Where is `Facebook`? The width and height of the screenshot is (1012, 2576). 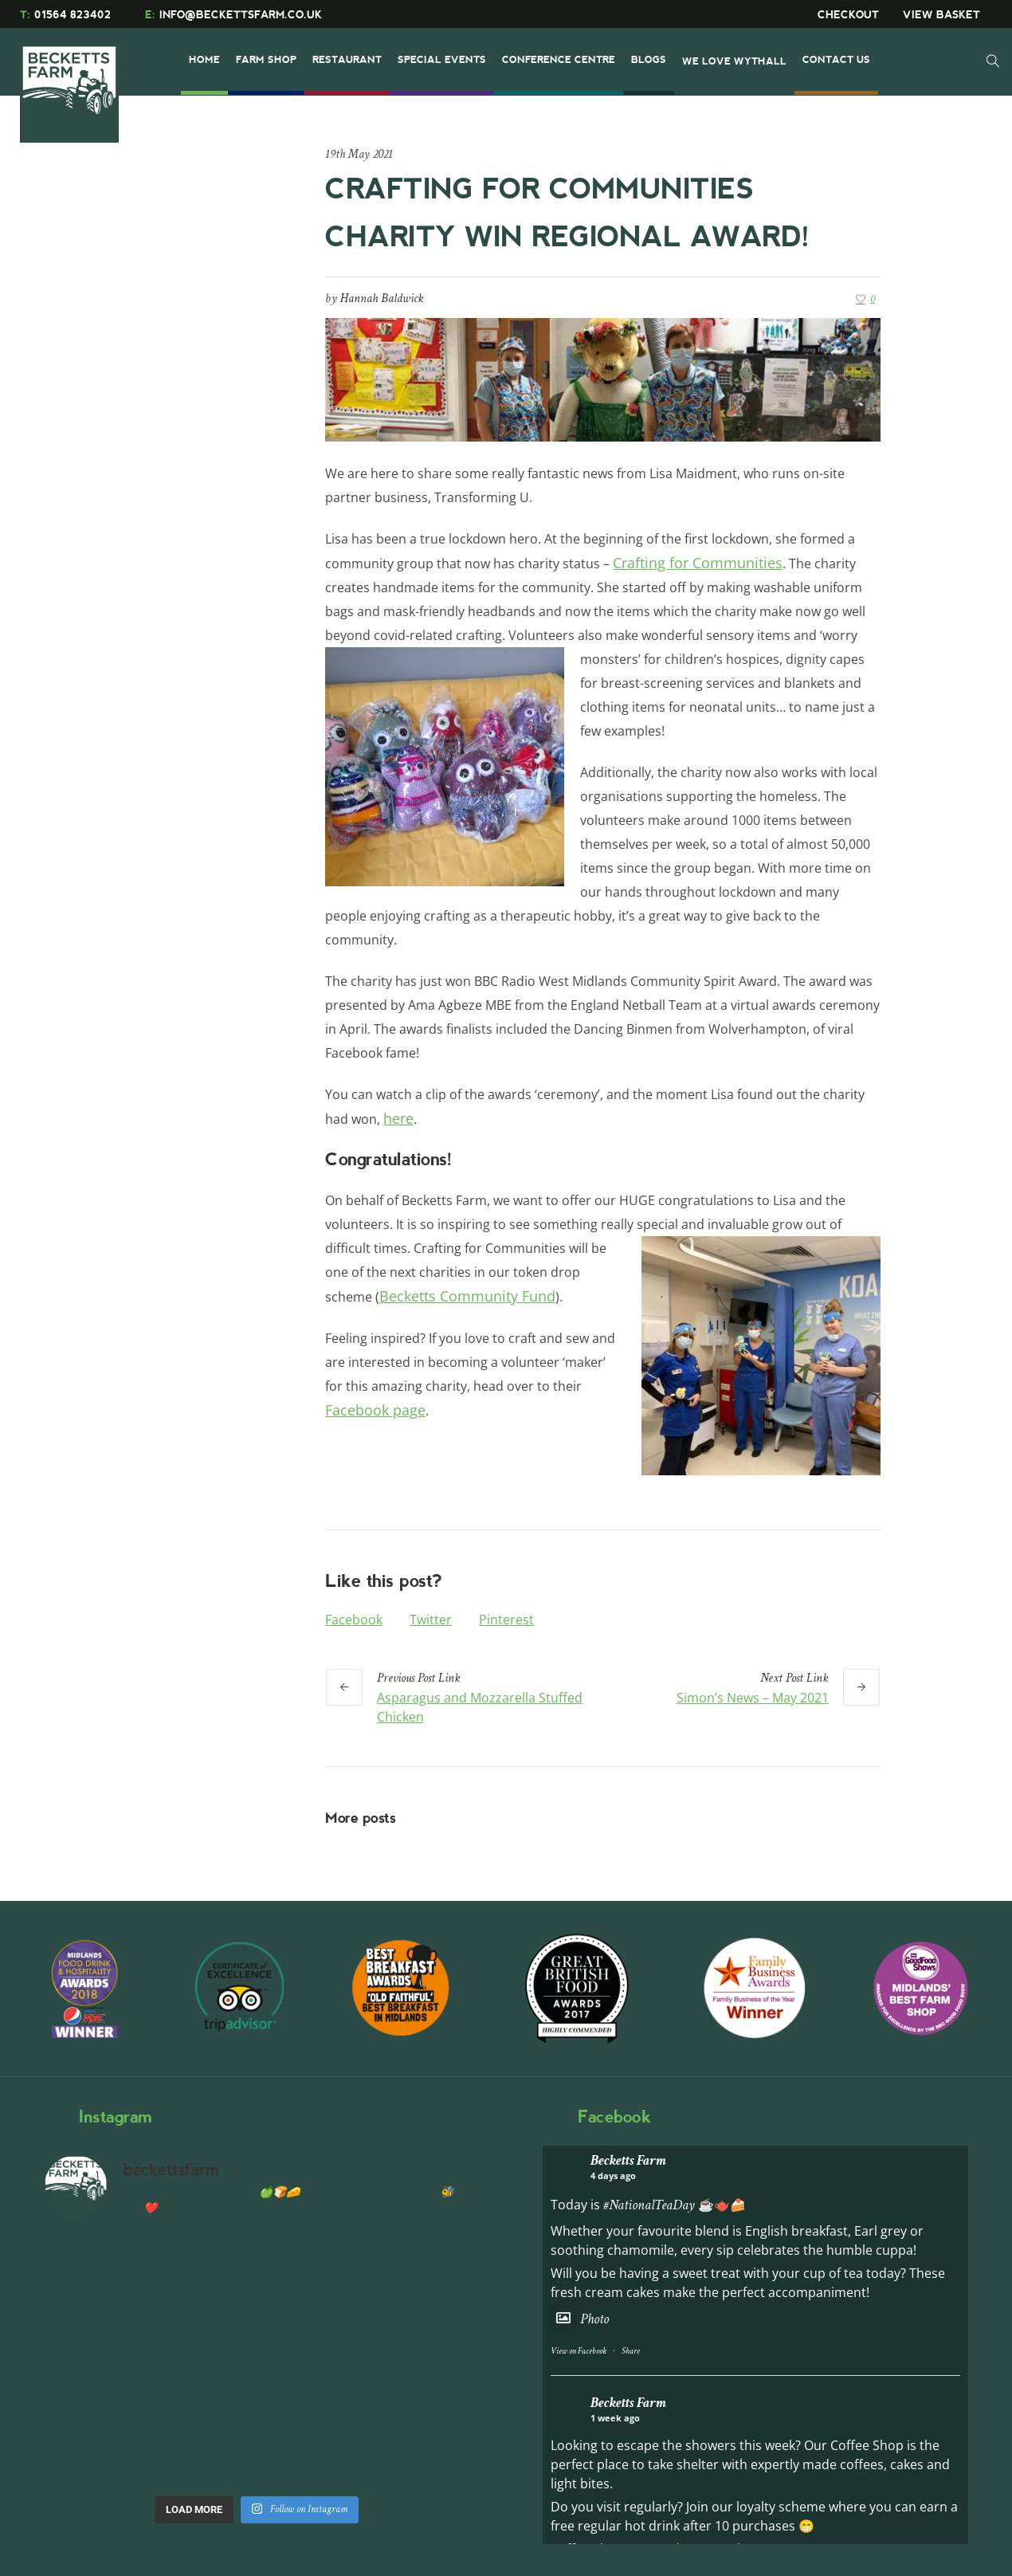 Facebook is located at coordinates (353, 1619).